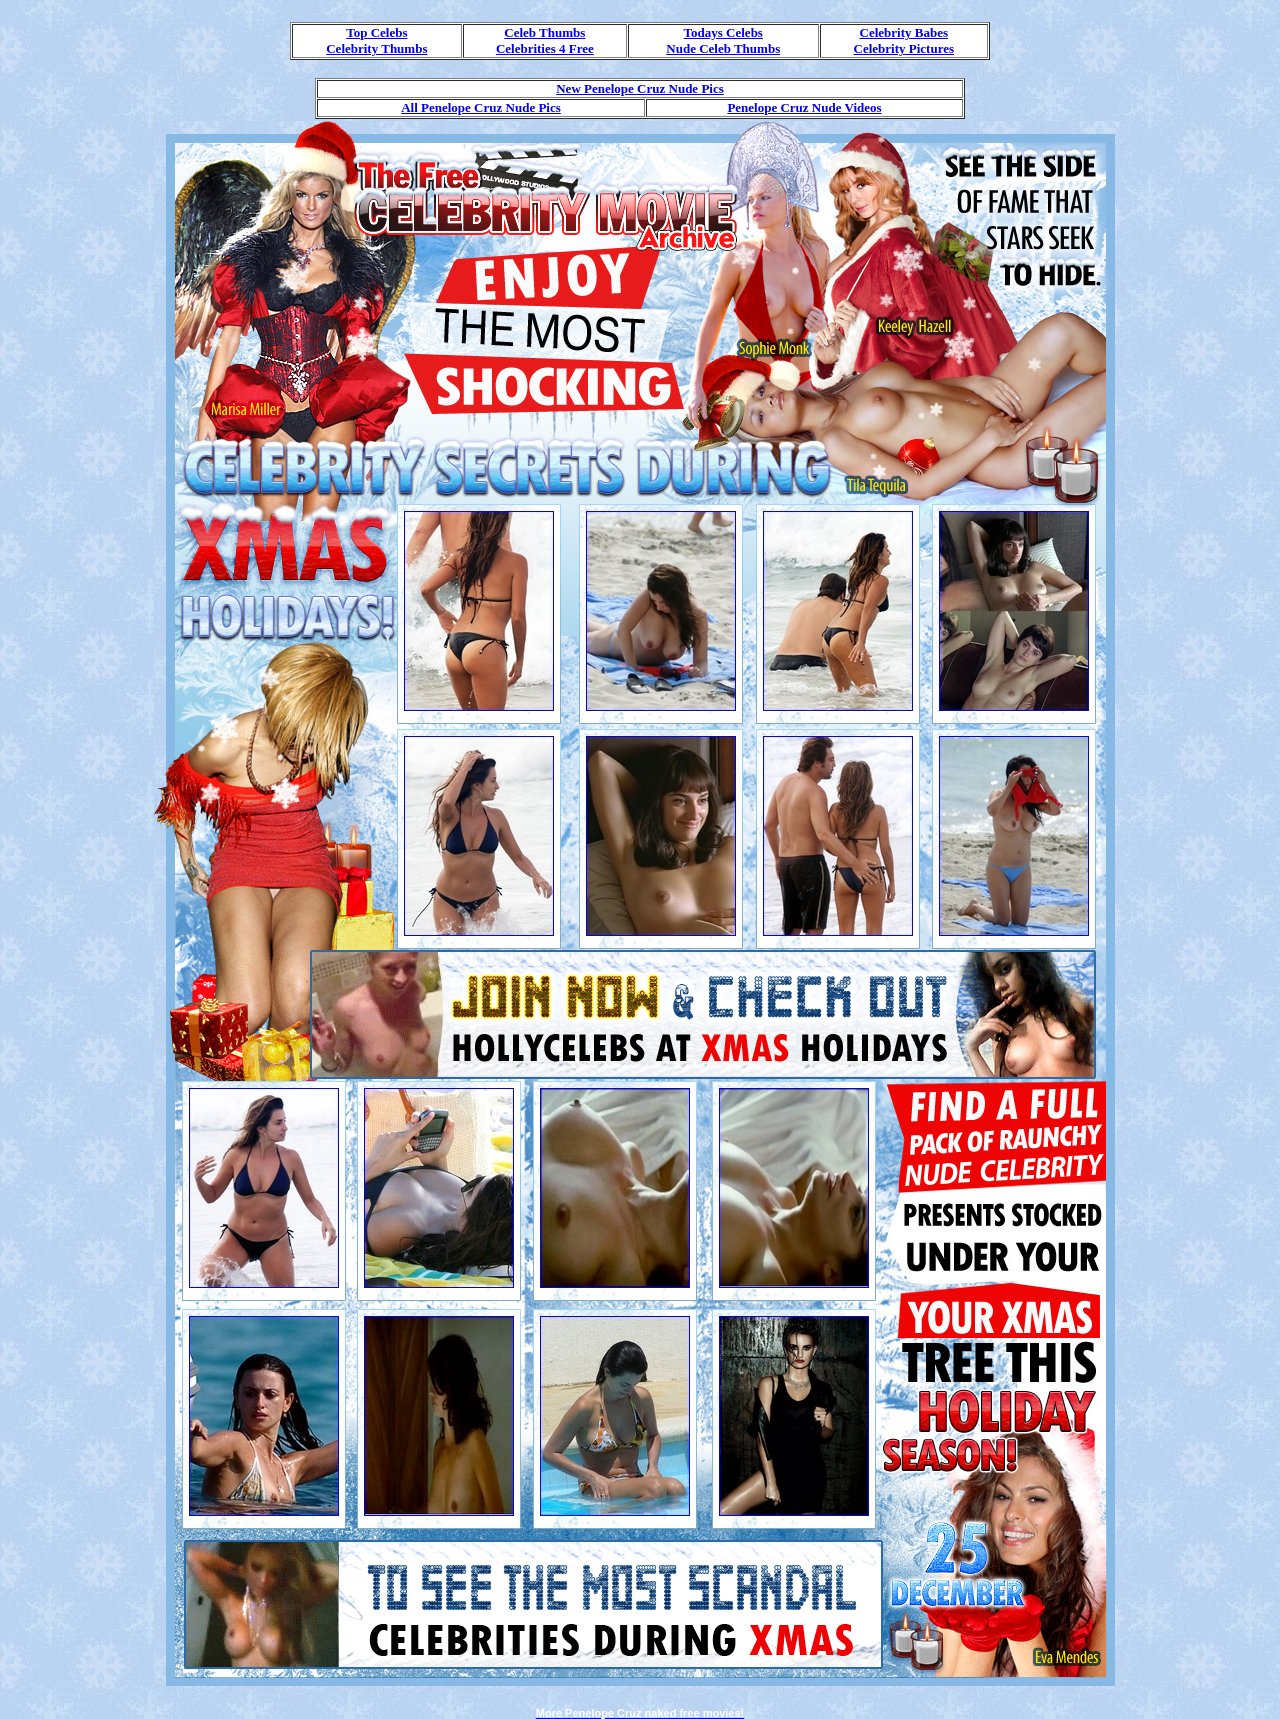 The height and width of the screenshot is (1719, 1280). I want to click on Celeb Thumbs, so click(544, 32).